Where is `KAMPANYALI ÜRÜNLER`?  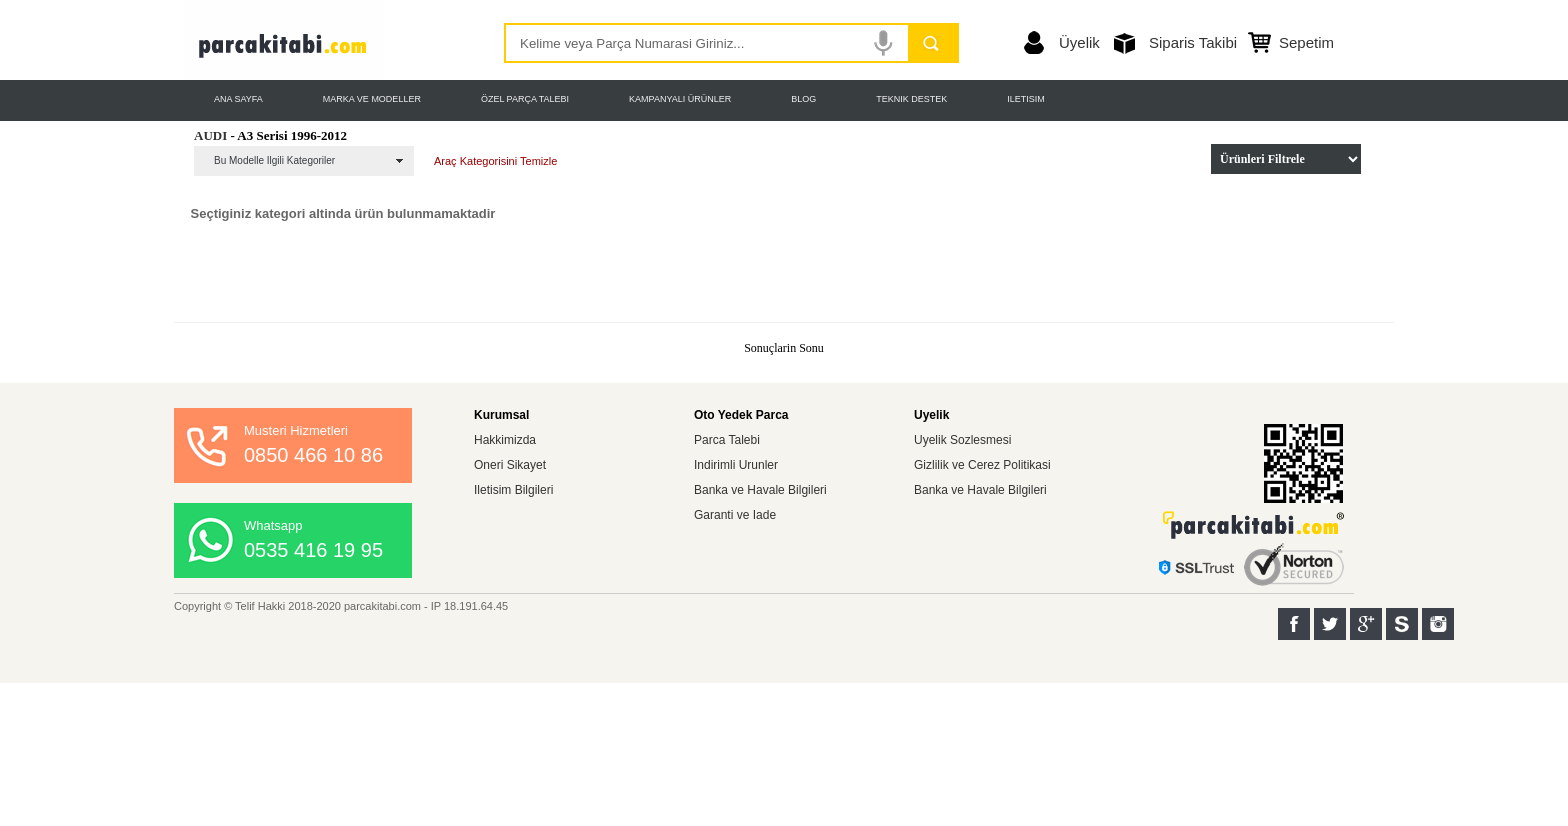 KAMPANYALI ÜRÜNLER is located at coordinates (680, 99).